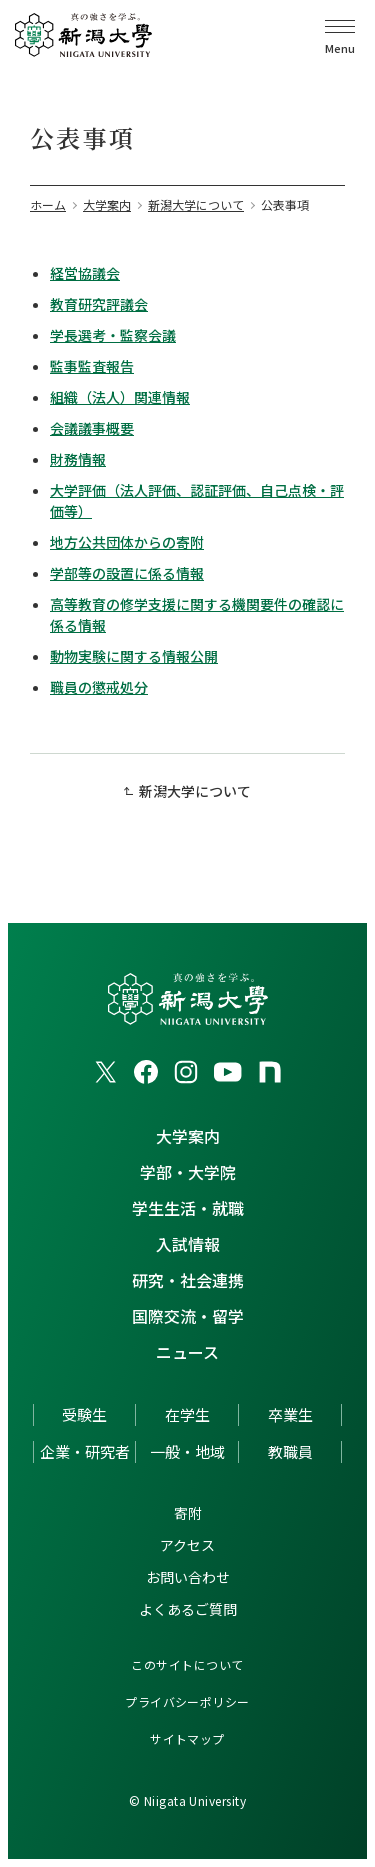 This screenshot has height=1867, width=375. What do you see at coordinates (188, 1513) in the screenshot?
I see `寄附` at bounding box center [188, 1513].